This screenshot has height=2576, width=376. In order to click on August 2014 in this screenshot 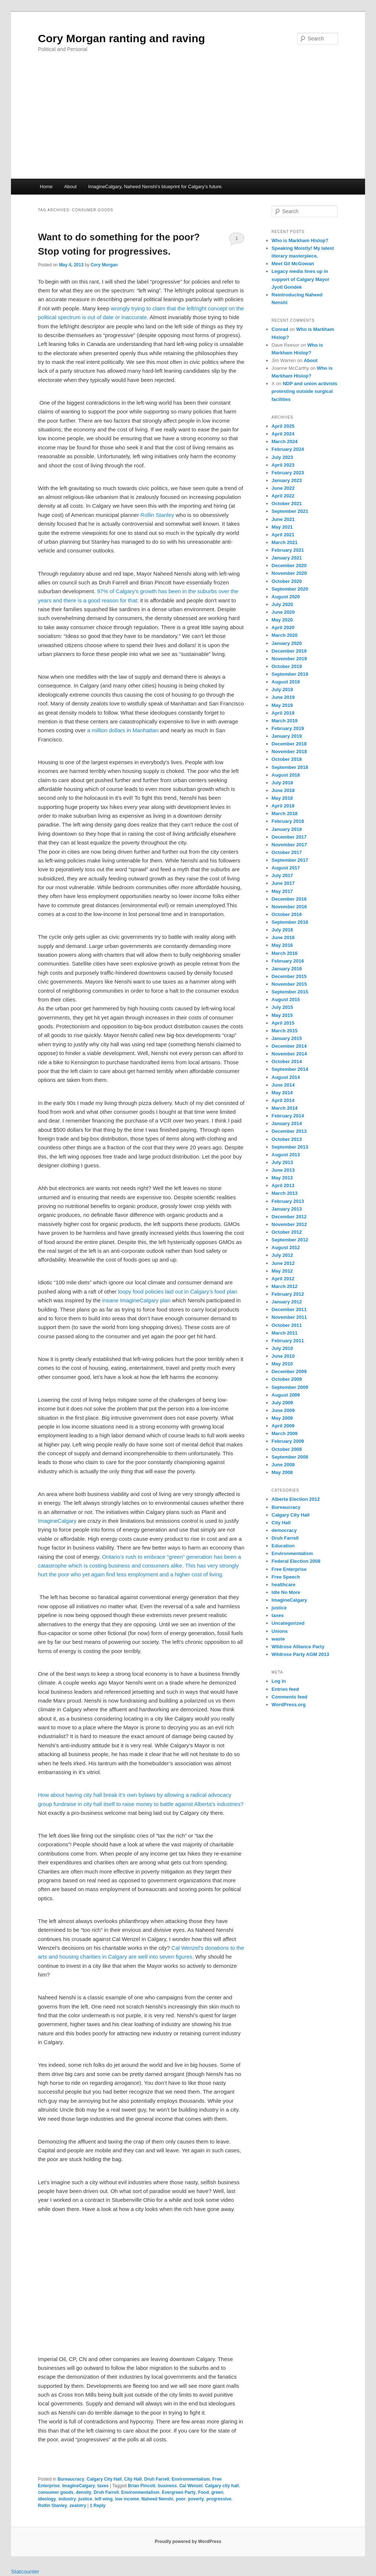, I will do `click(286, 1077)`.